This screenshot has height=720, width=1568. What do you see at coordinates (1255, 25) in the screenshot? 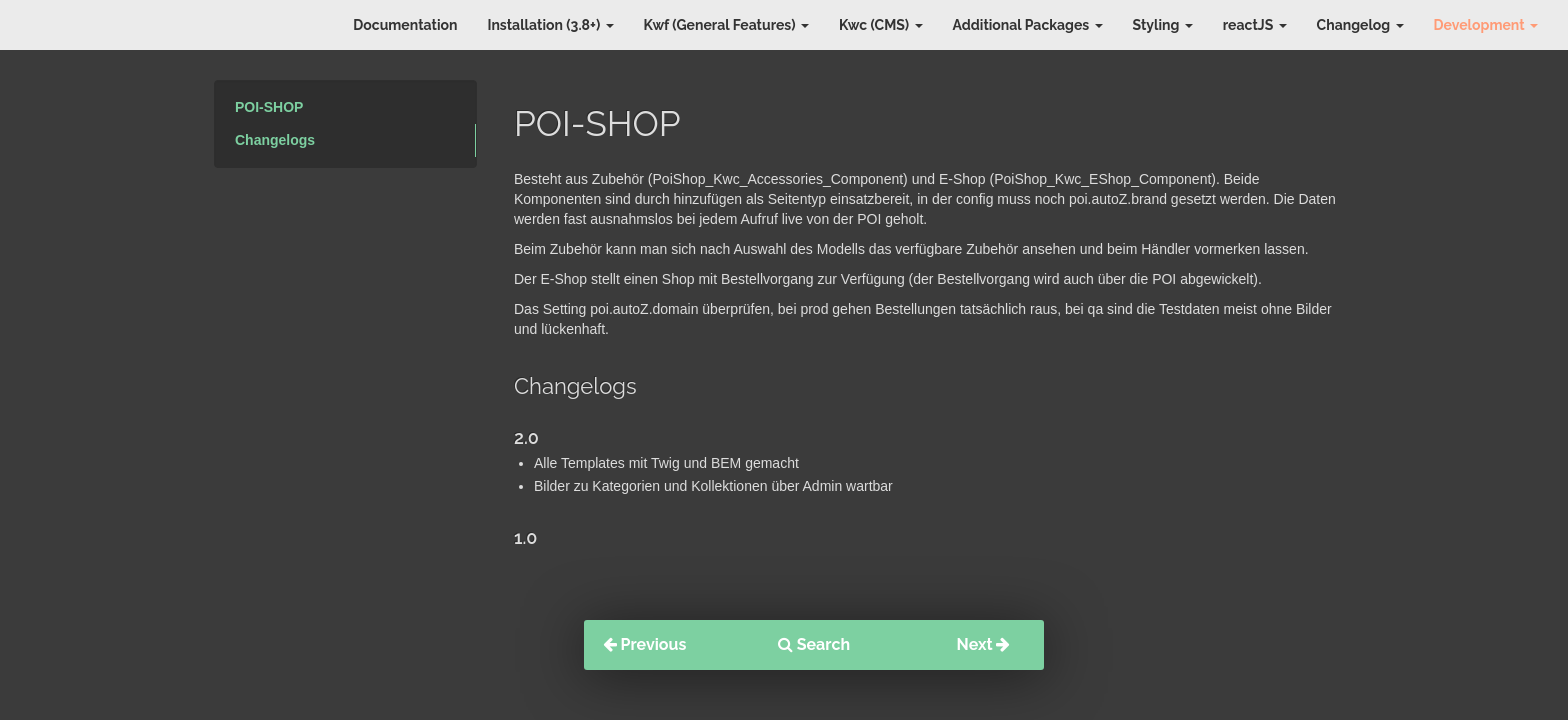
I see `reactJS` at bounding box center [1255, 25].